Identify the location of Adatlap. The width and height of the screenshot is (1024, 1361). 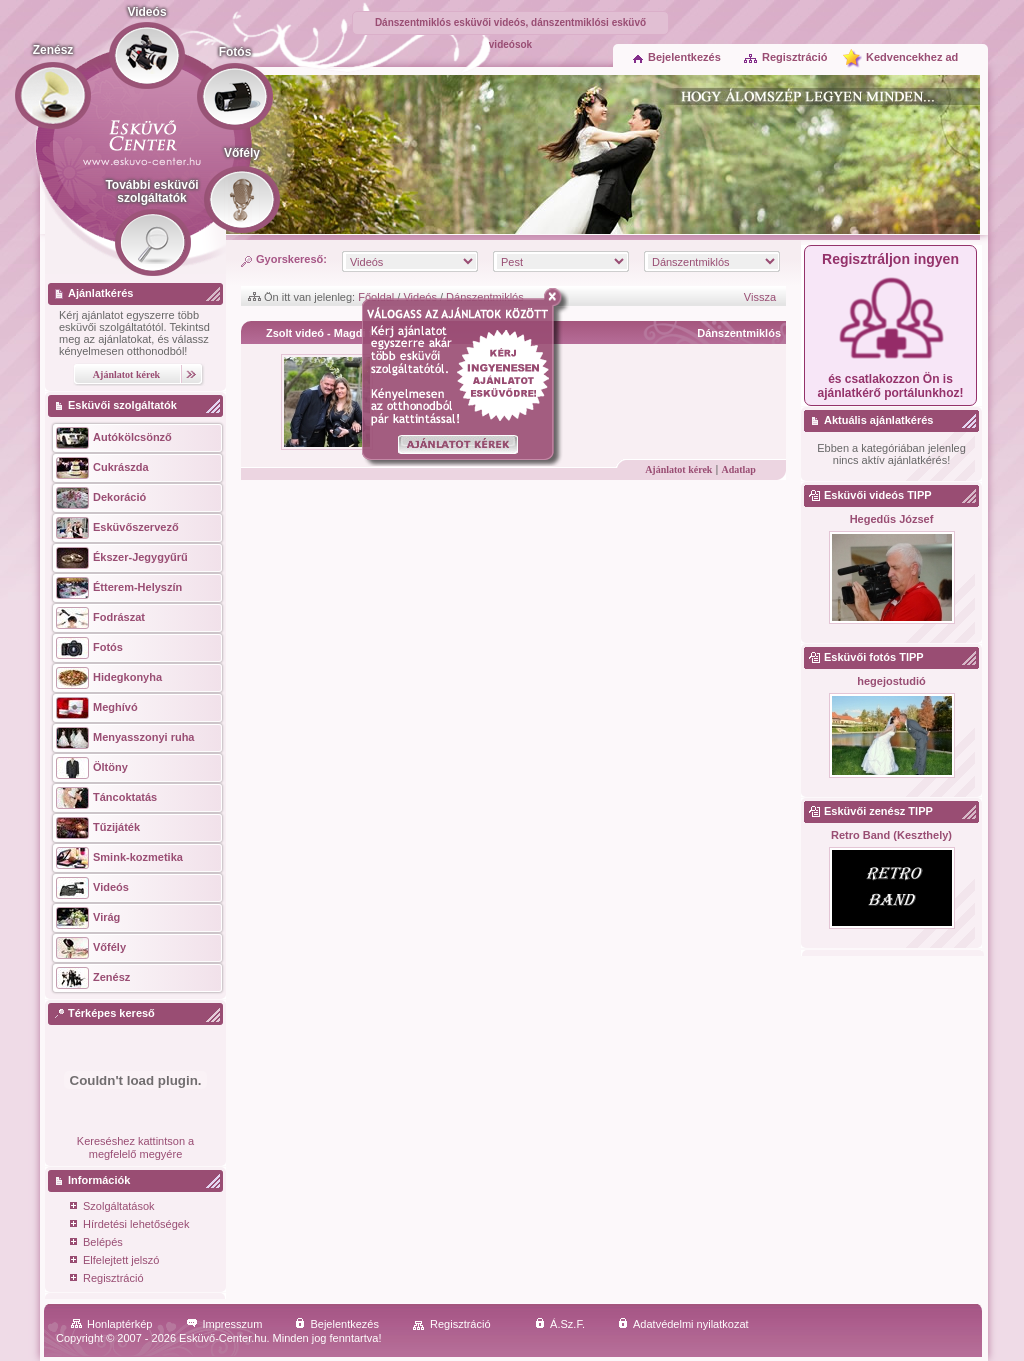
(738, 469).